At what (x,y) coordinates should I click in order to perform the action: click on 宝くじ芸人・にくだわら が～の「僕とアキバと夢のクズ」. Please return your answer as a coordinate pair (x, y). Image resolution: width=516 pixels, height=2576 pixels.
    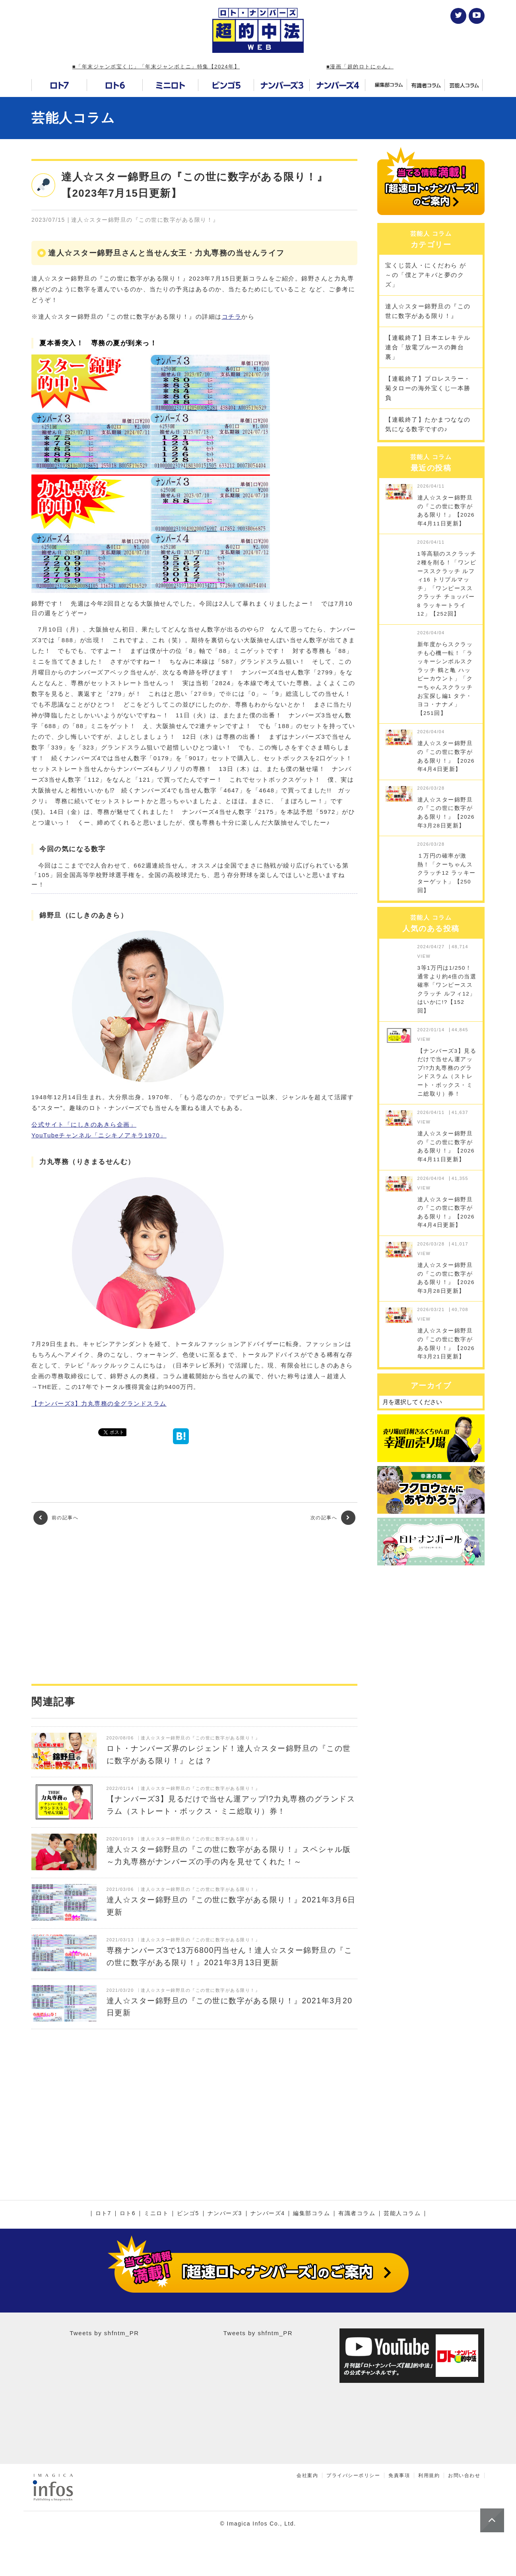
    Looking at the image, I should click on (425, 275).